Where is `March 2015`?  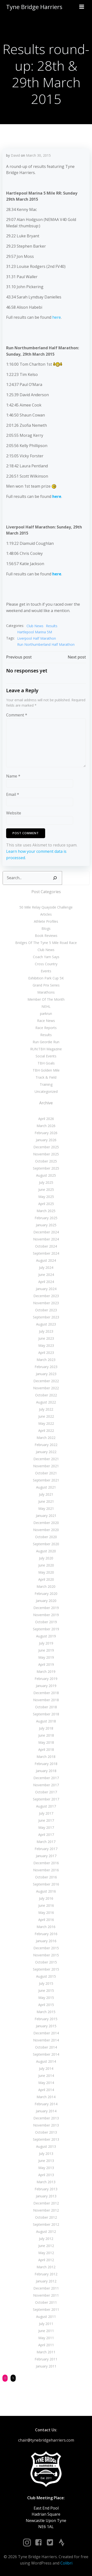 March 2015 is located at coordinates (46, 2011).